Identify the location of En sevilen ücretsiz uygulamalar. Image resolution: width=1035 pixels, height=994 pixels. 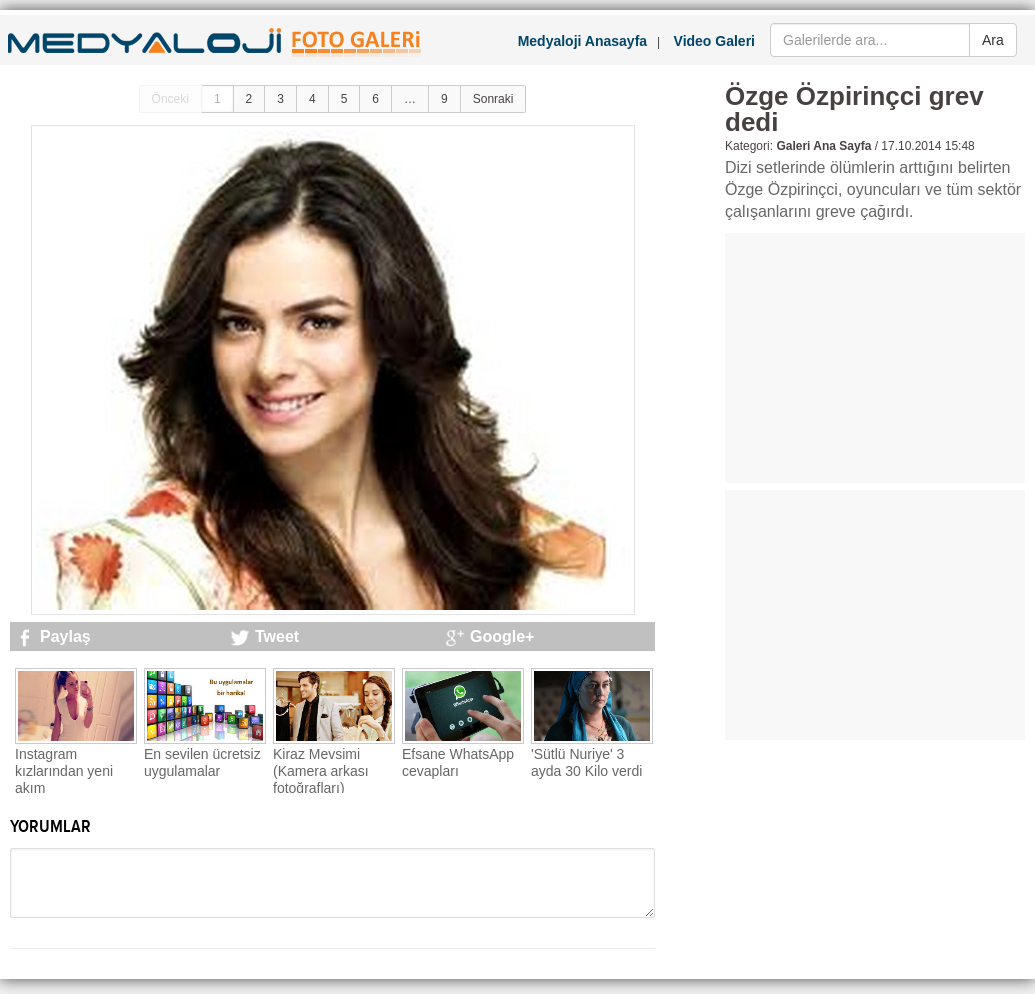
(202, 762).